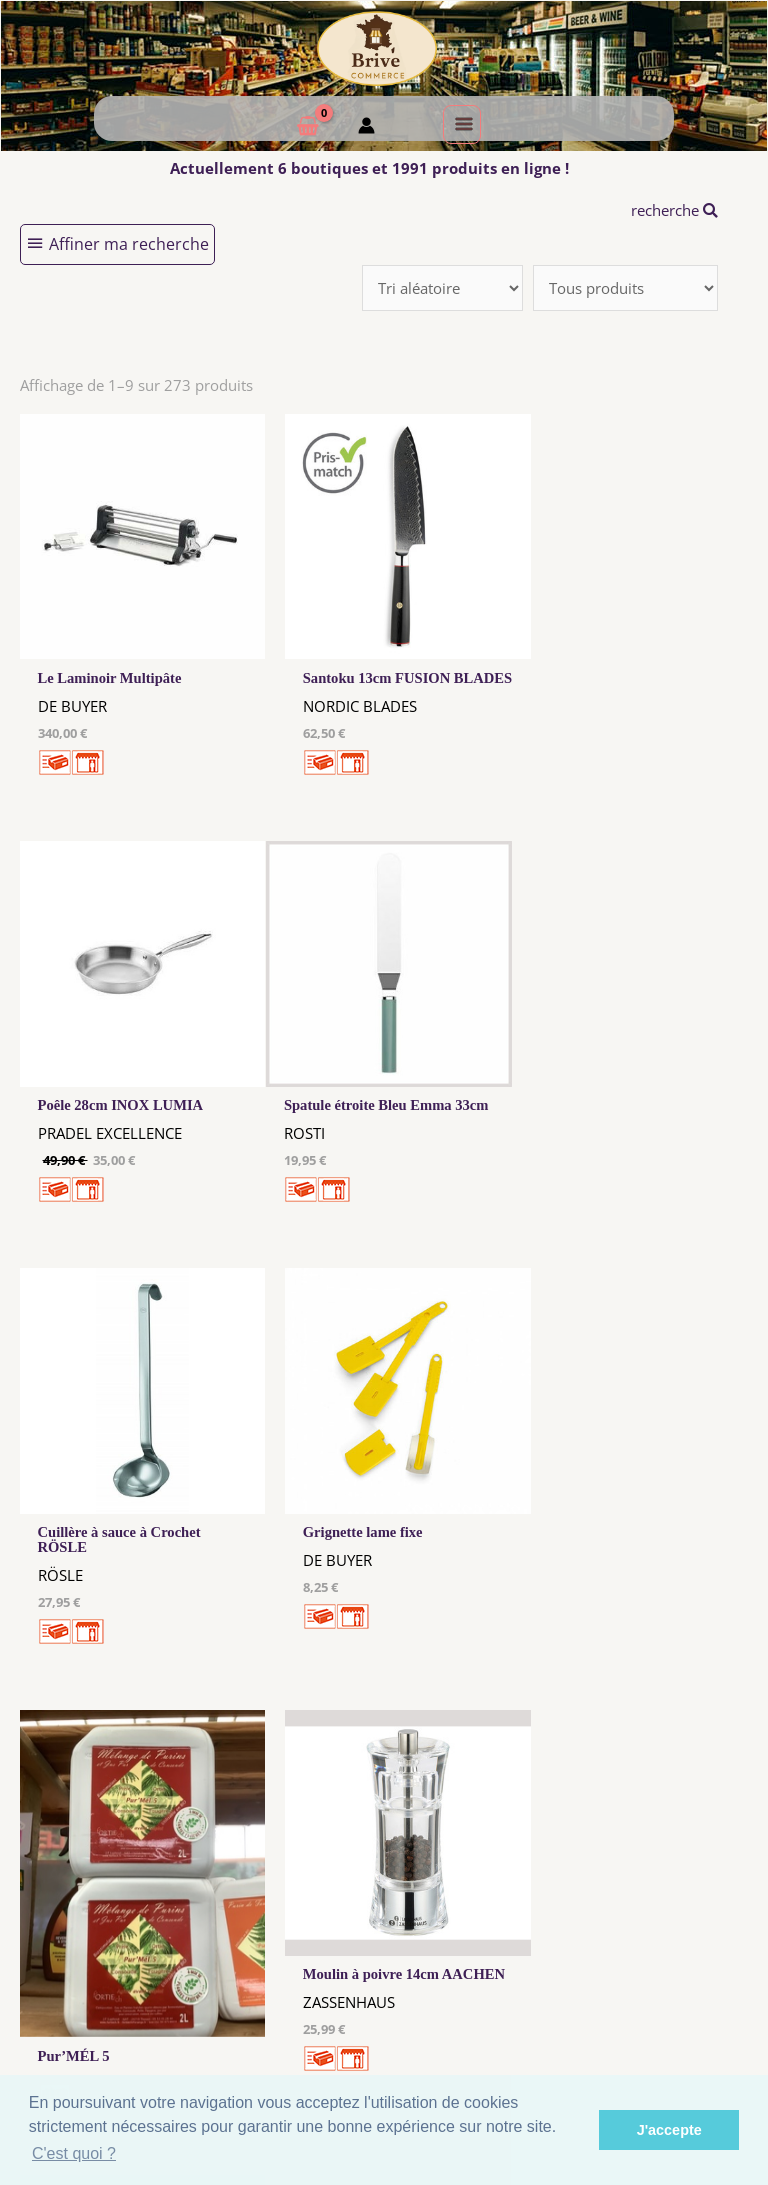 Image resolution: width=768 pixels, height=2185 pixels. What do you see at coordinates (486, 1932) in the screenshot?
I see `Me Connecter` at bounding box center [486, 1932].